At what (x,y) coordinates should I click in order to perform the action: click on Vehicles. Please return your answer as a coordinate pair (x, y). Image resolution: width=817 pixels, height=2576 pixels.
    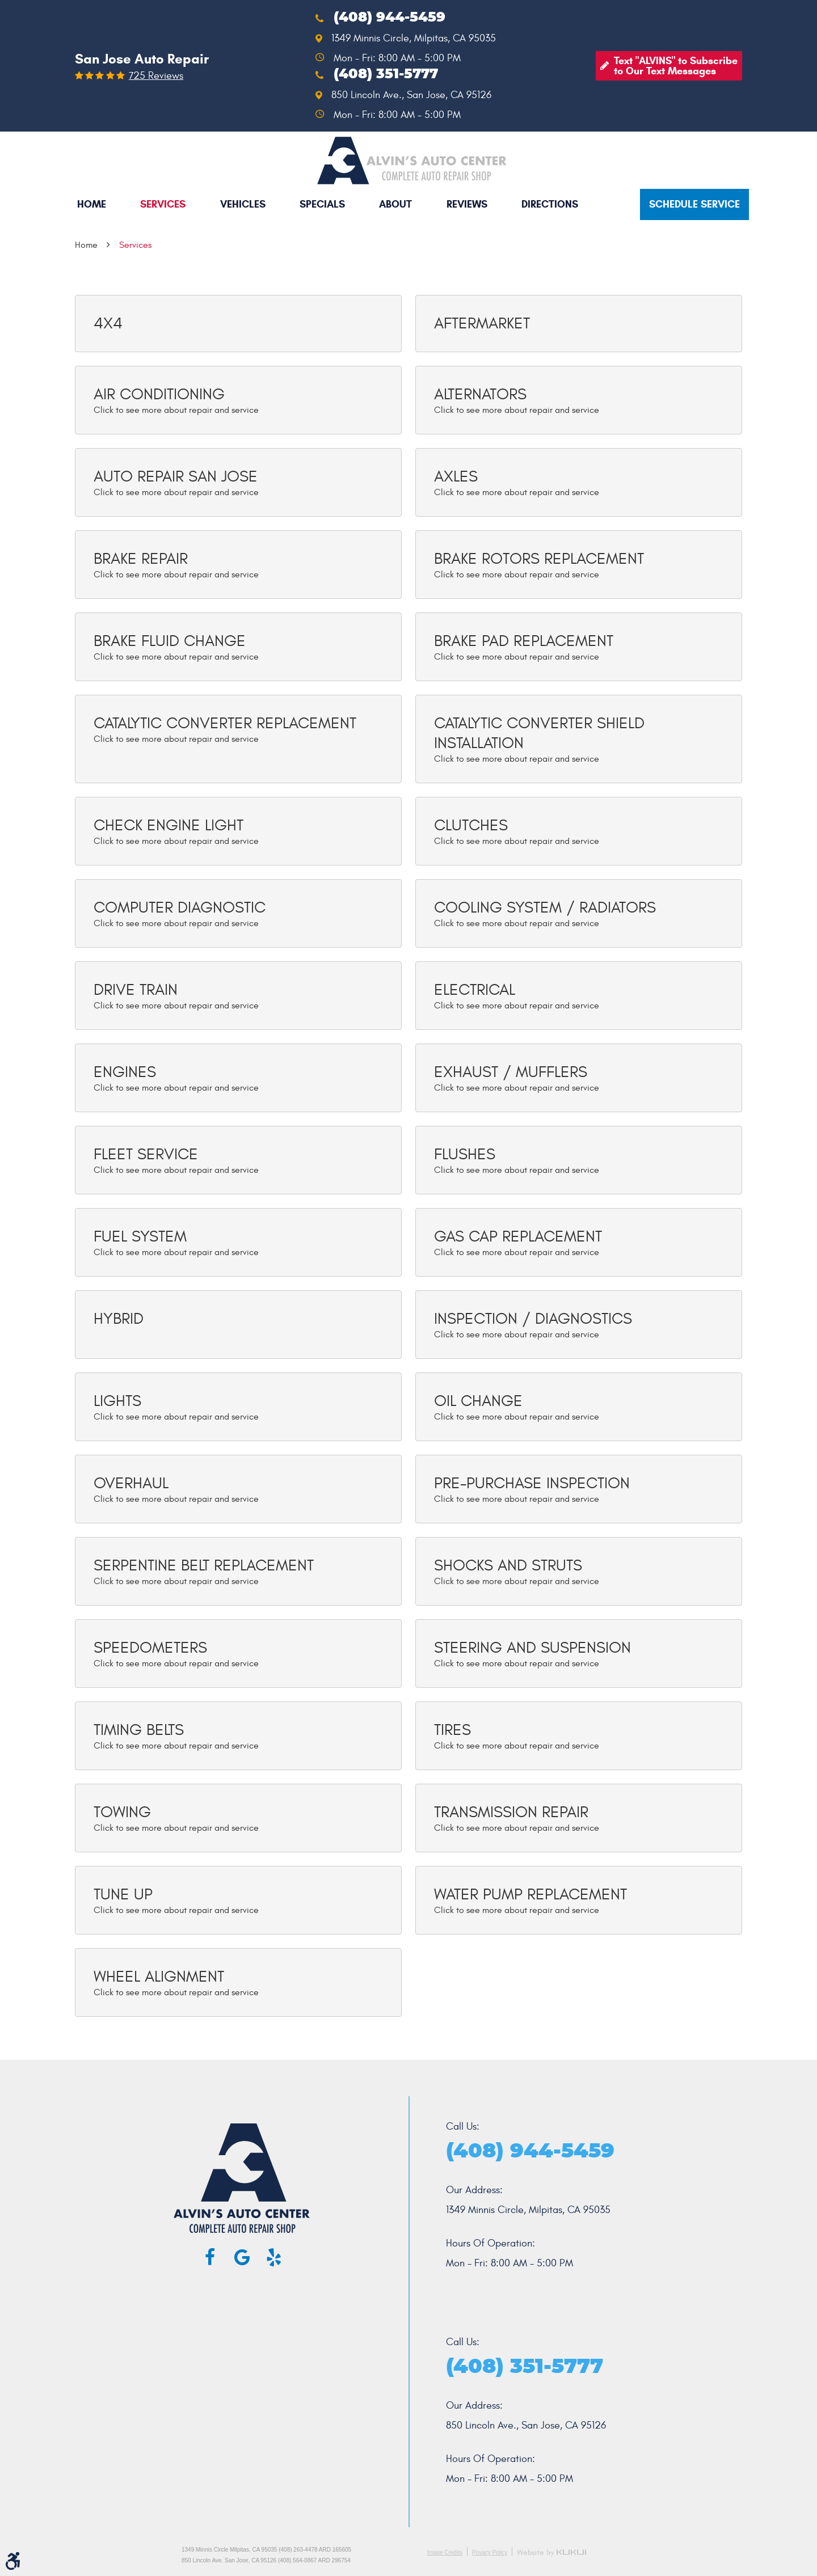
    Looking at the image, I should click on (243, 204).